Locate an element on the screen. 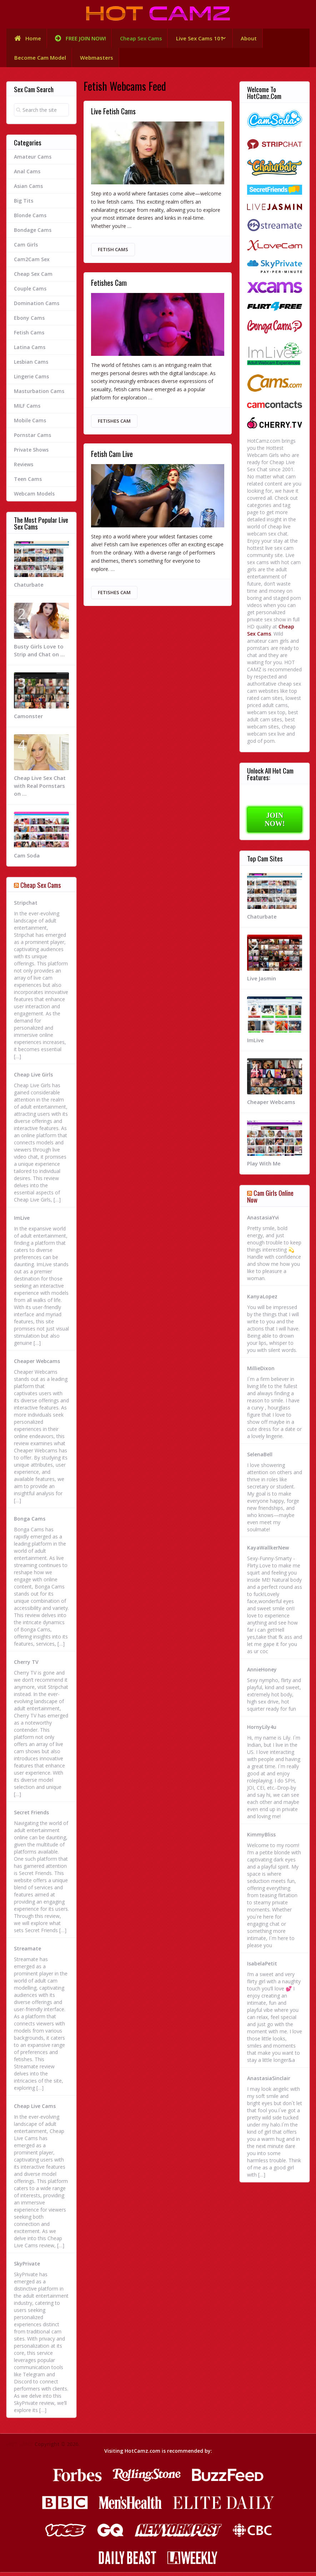 The height and width of the screenshot is (2576, 316). Home is located at coordinates (26, 39).